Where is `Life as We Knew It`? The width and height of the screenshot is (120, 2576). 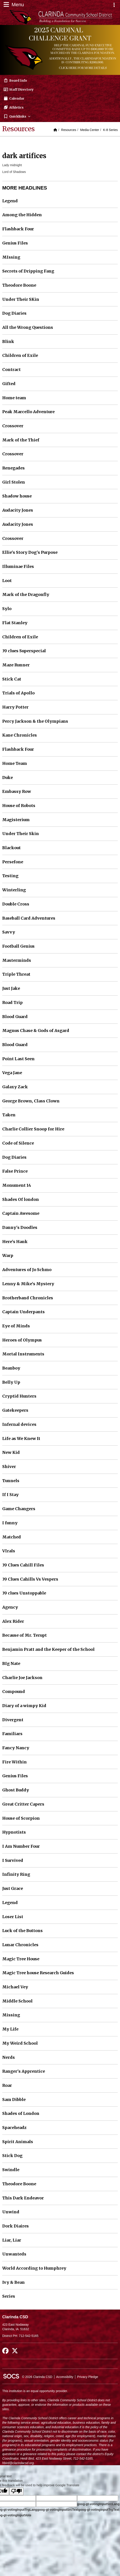
Life as We Knew It is located at coordinates (21, 1438).